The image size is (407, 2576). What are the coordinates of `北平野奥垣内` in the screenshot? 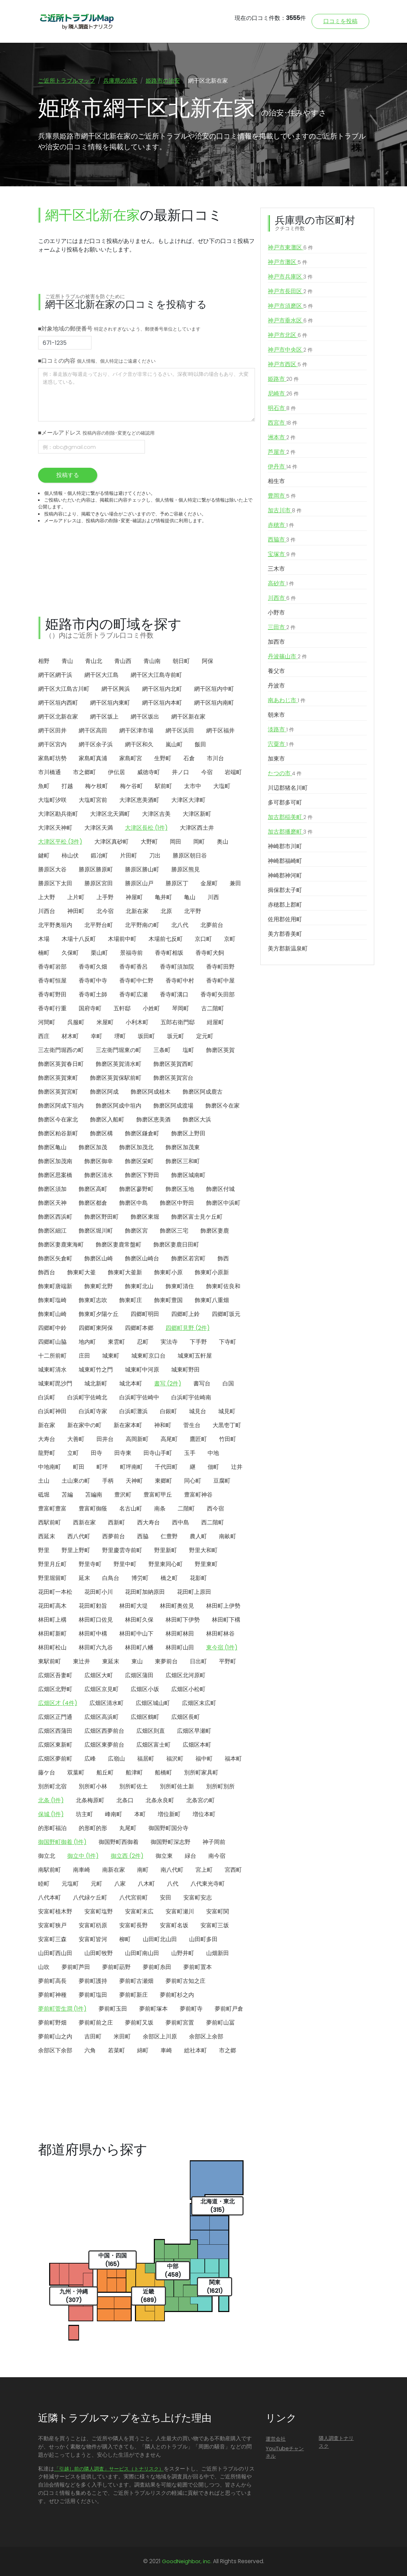 It's located at (55, 925).